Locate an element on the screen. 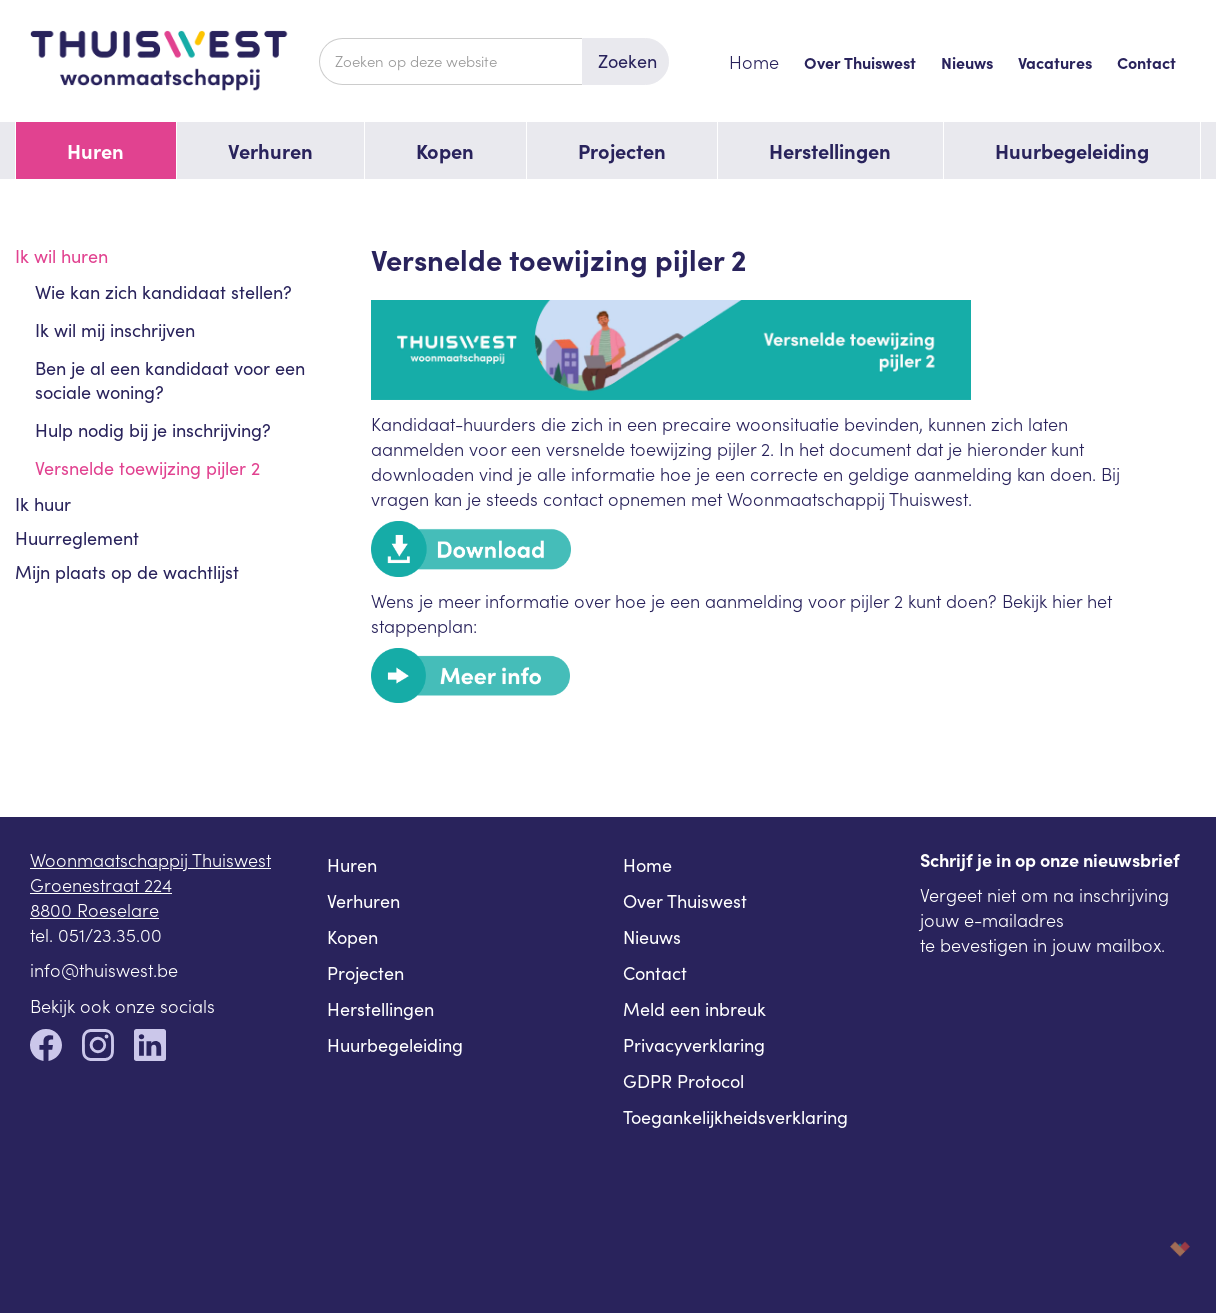 This screenshot has width=1216, height=1313. Ben je al een kandidaat voor een sociale woning? is located at coordinates (170, 380).